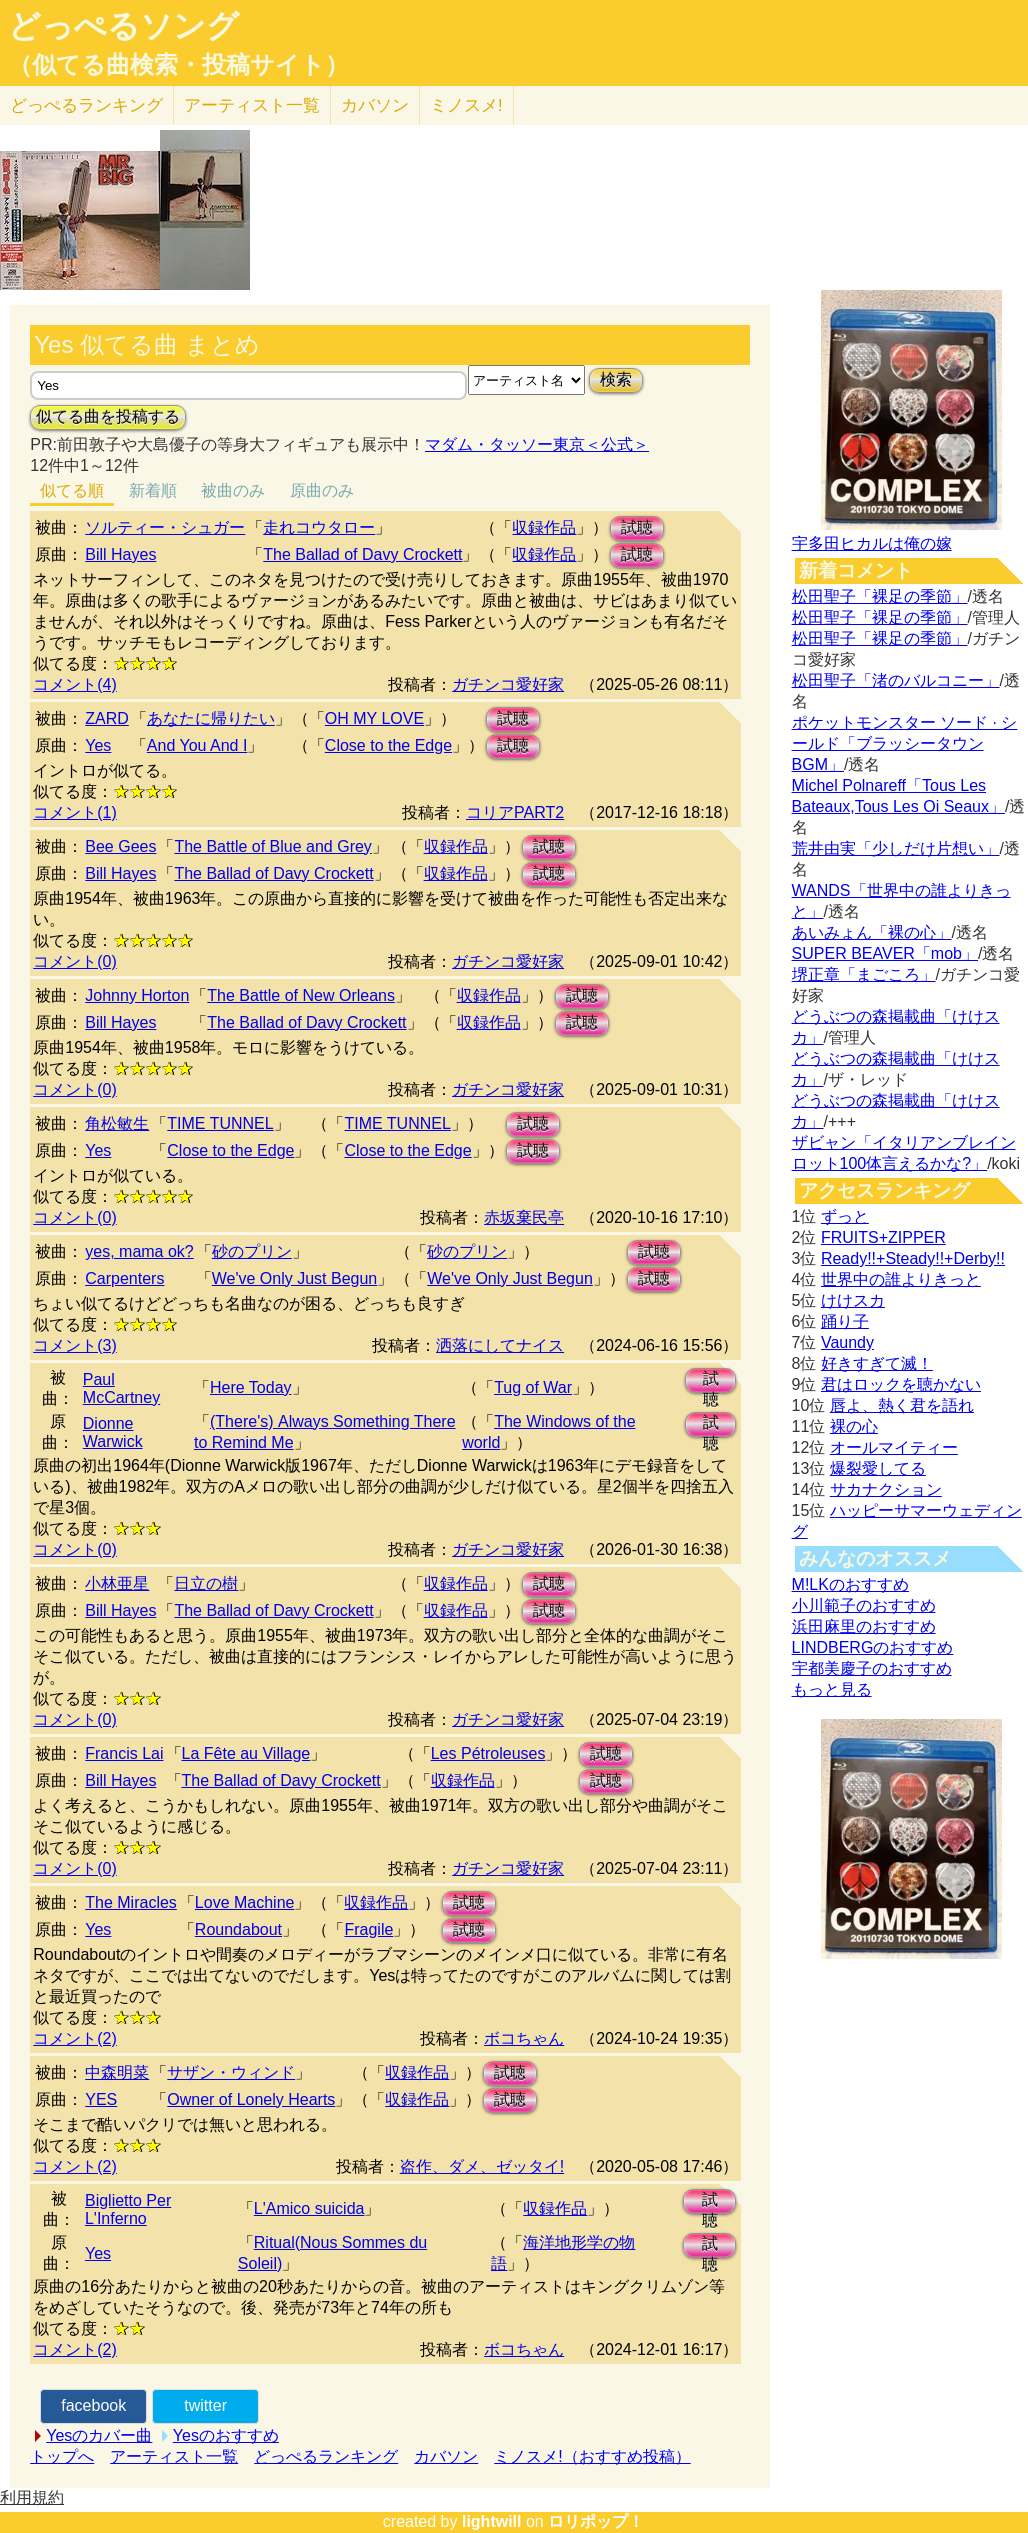  I want to click on Bee Gees, so click(120, 846).